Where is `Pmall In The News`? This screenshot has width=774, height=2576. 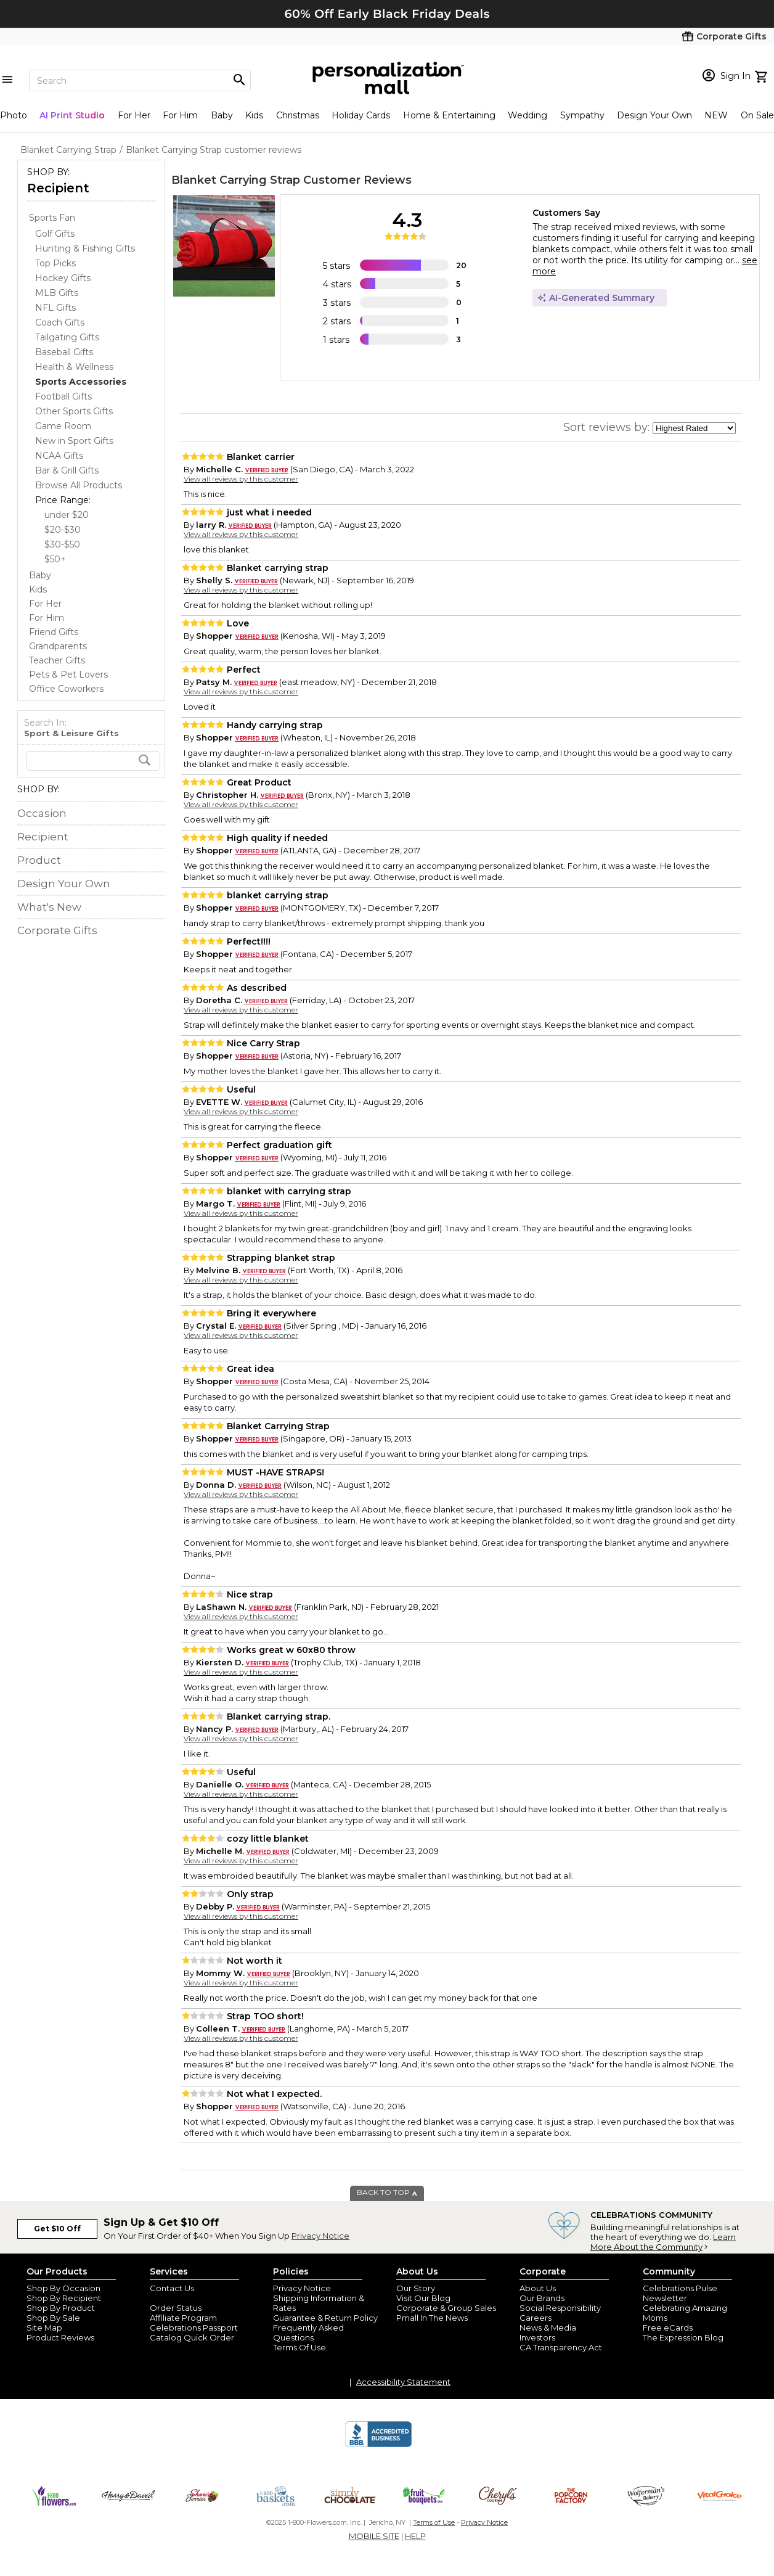 Pmall In The News is located at coordinates (432, 2318).